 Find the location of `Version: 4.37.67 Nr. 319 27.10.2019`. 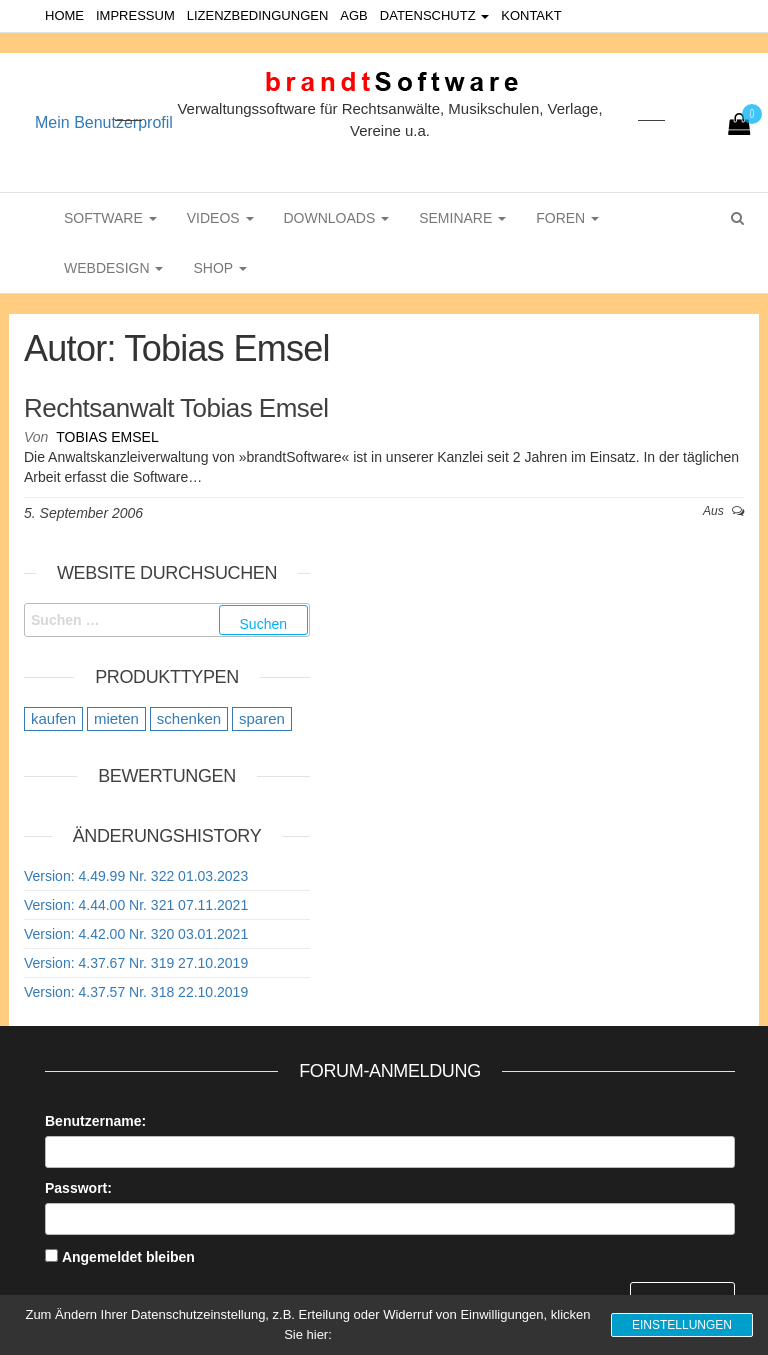

Version: 4.37.67 Nr. 319 27.10.2019 is located at coordinates (136, 963).